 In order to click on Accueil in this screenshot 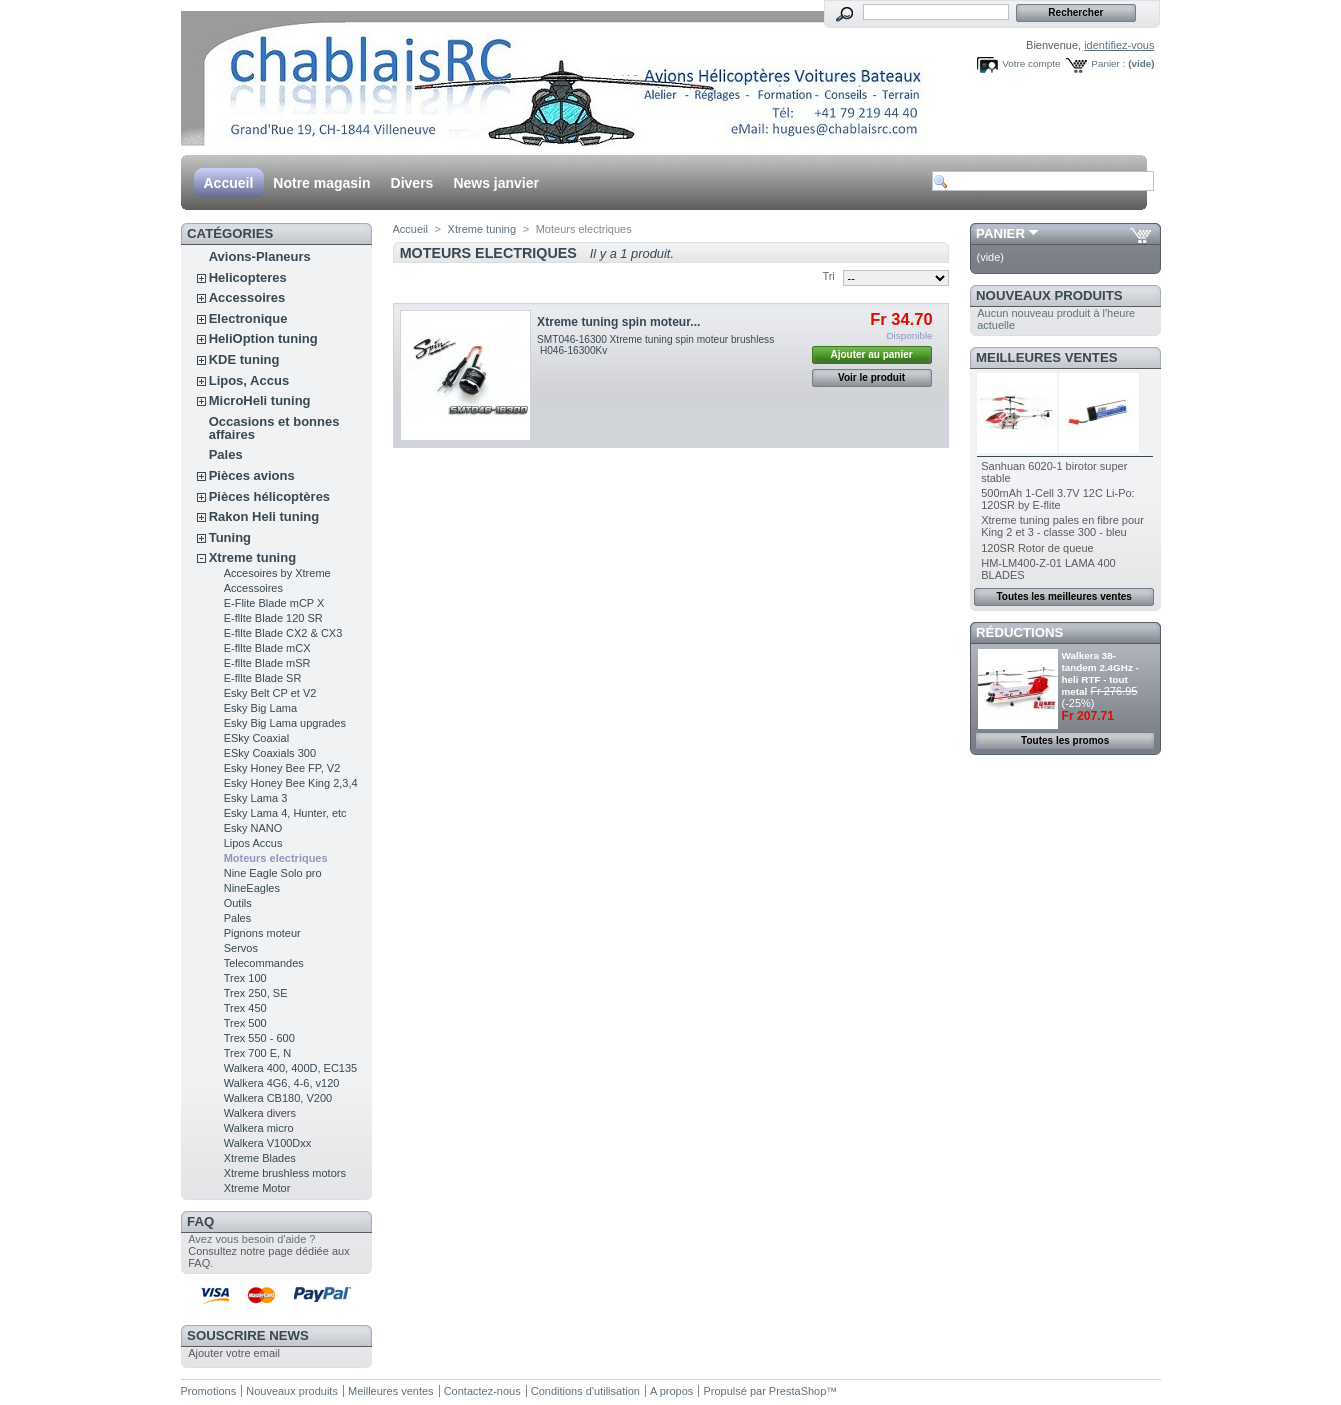, I will do `click(229, 183)`.